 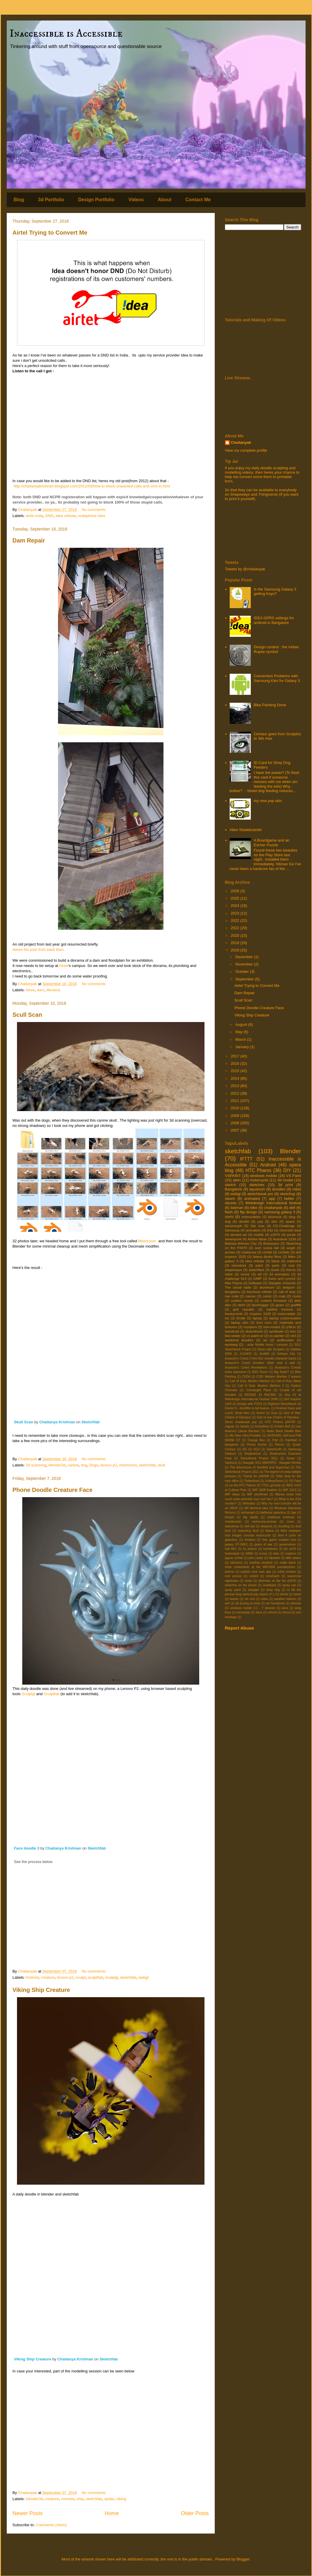 What do you see at coordinates (260, 1221) in the screenshot?
I see `psp` at bounding box center [260, 1221].